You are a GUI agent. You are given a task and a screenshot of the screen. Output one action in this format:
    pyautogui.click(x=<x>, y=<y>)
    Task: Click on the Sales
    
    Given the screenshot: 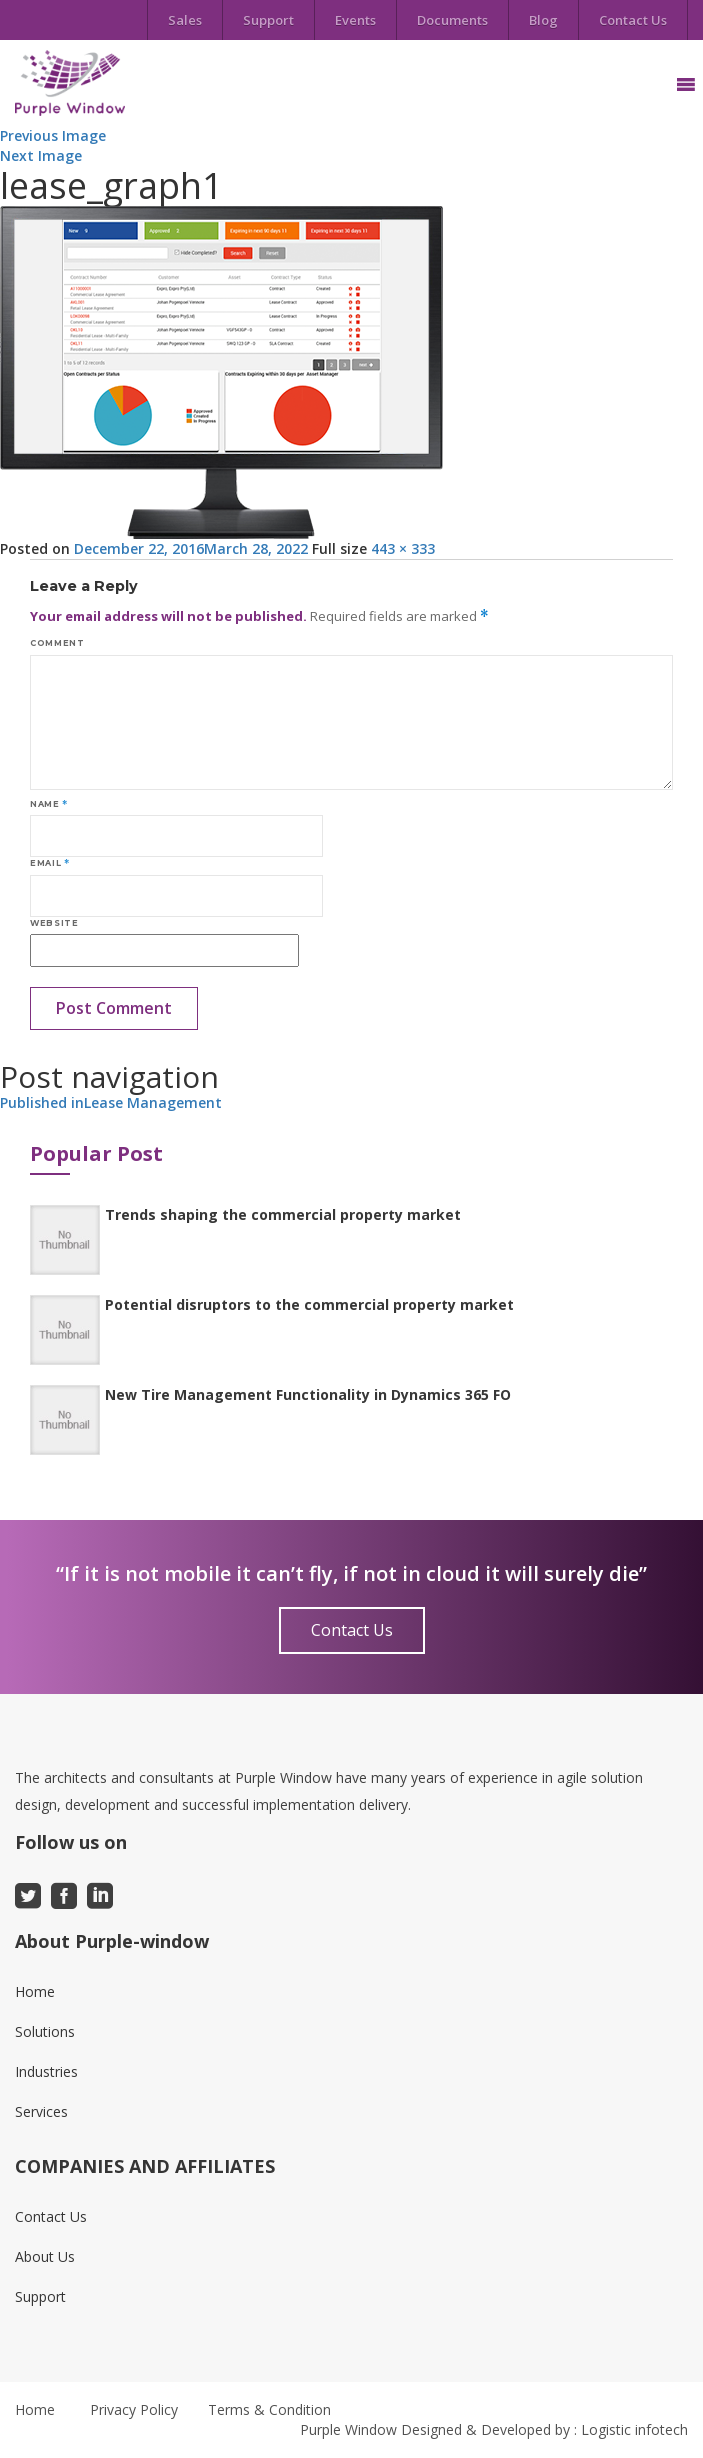 What is the action you would take?
    pyautogui.click(x=185, y=20)
    